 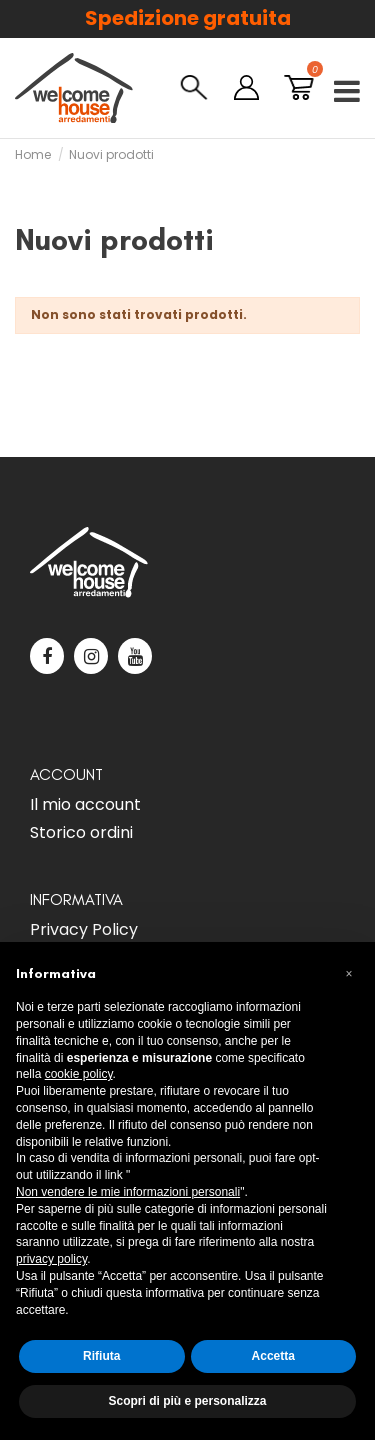 I want to click on Accetta [button], so click(x=273, y=1356).